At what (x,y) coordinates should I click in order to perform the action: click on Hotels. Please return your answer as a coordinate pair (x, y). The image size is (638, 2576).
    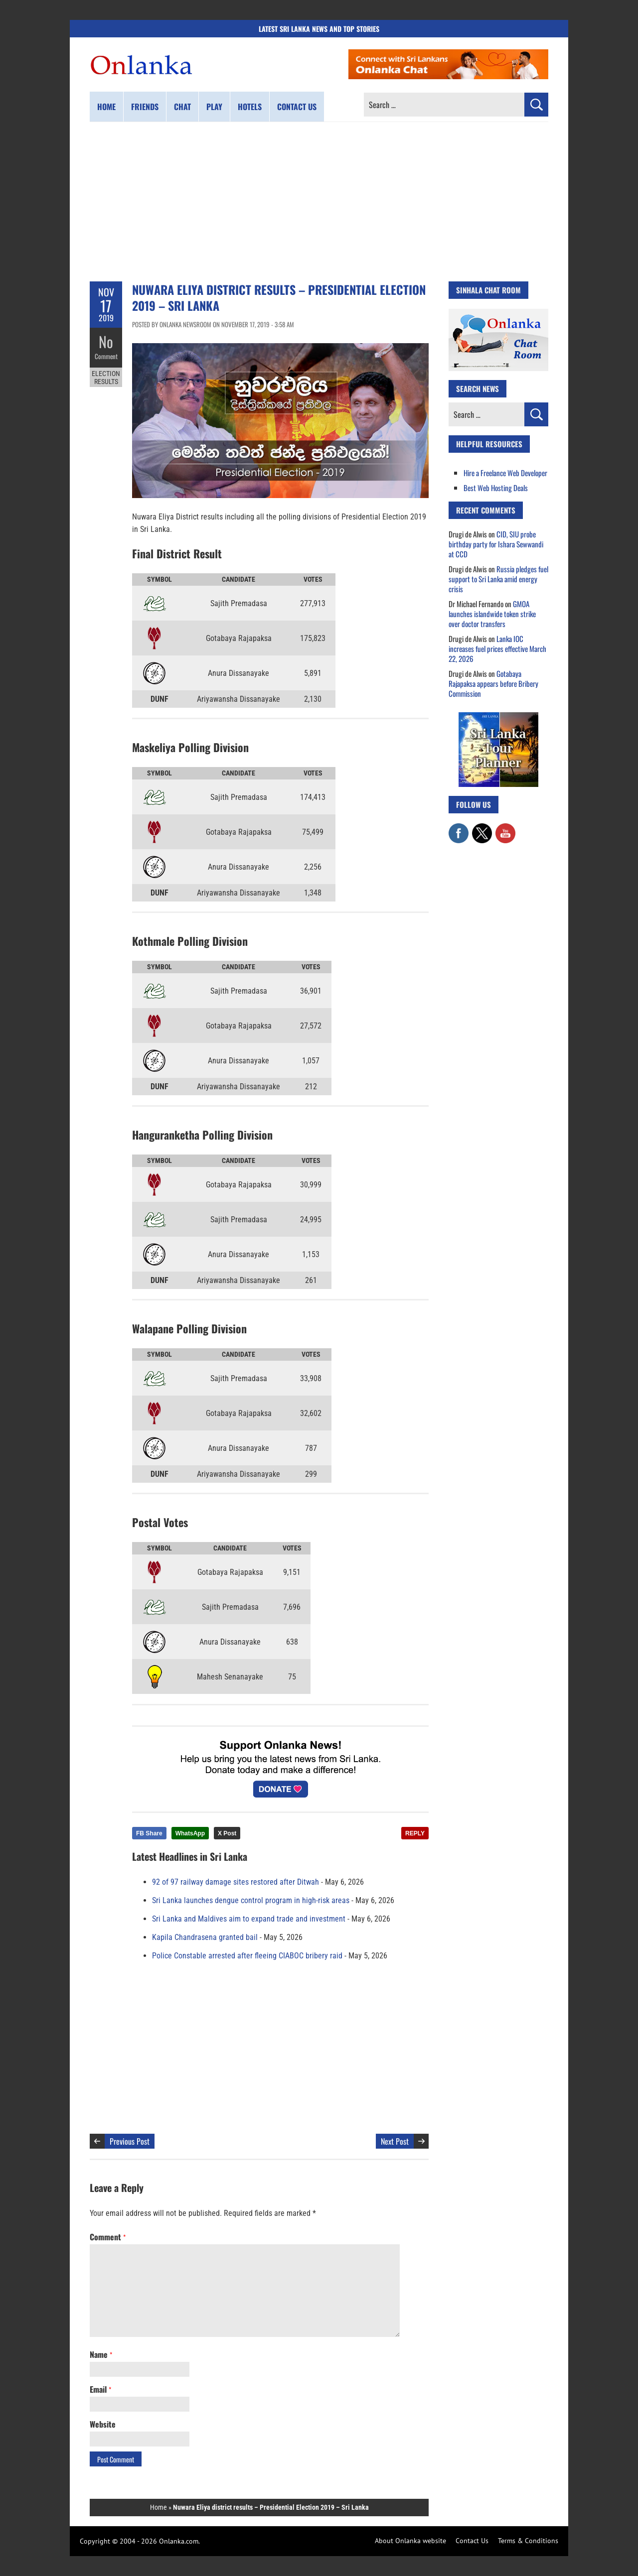
    Looking at the image, I should click on (250, 107).